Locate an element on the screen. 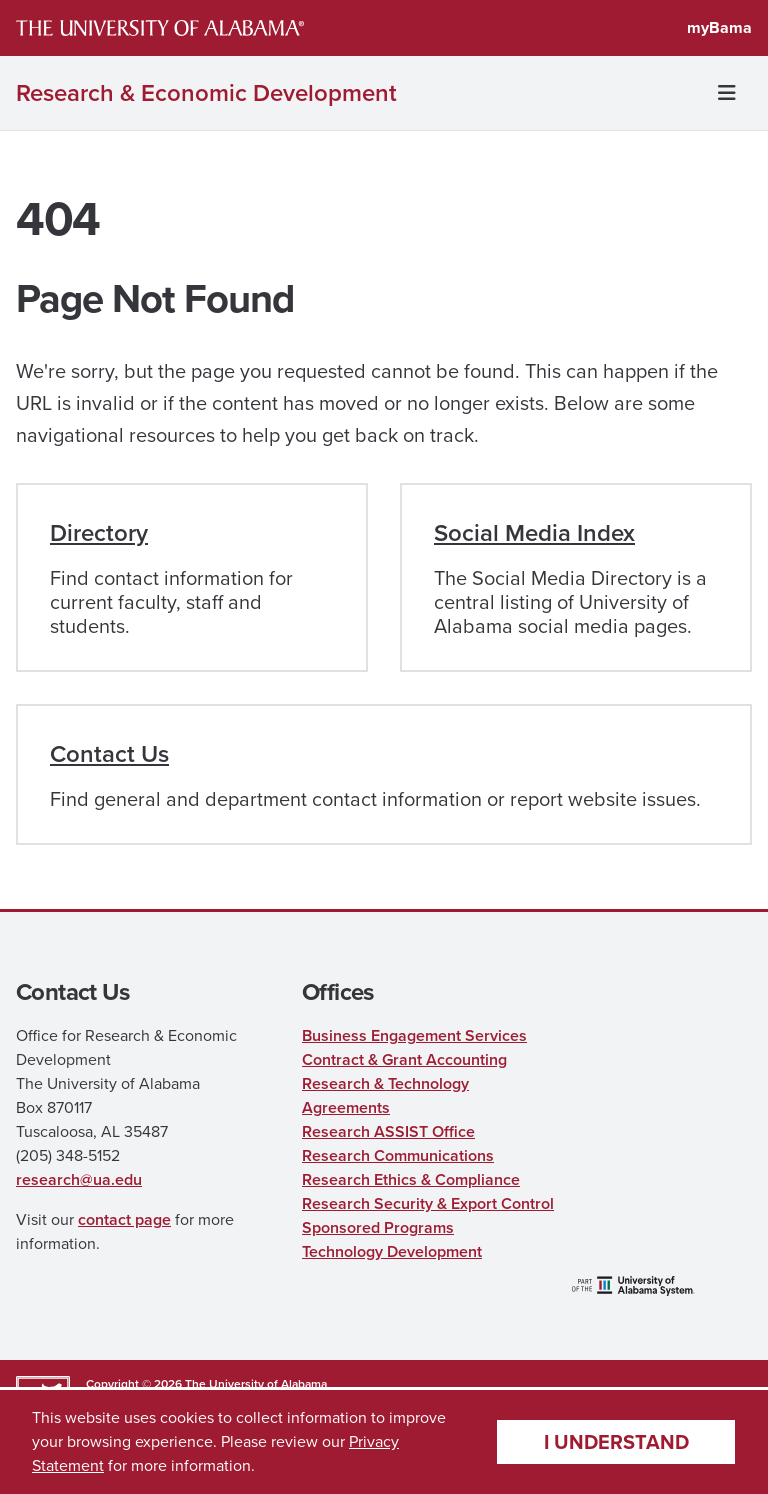  The University of Alabama is located at coordinates (256, 1384).